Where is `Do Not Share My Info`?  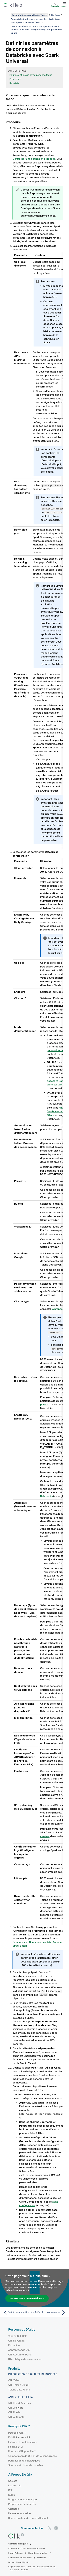
Do Not Share My Info is located at coordinates (18, 2562).